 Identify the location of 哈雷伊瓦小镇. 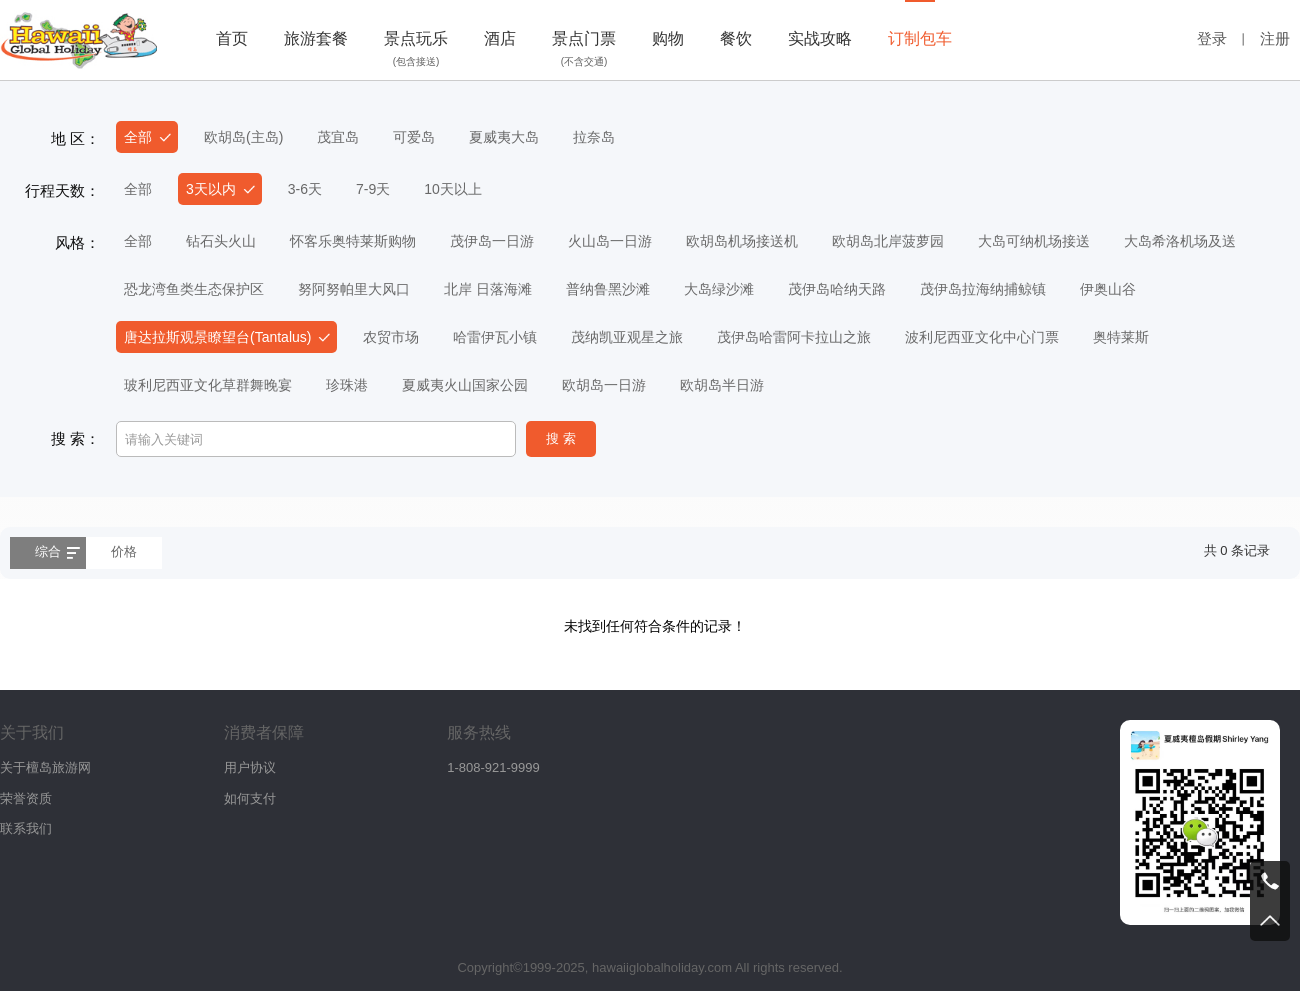
(495, 337).